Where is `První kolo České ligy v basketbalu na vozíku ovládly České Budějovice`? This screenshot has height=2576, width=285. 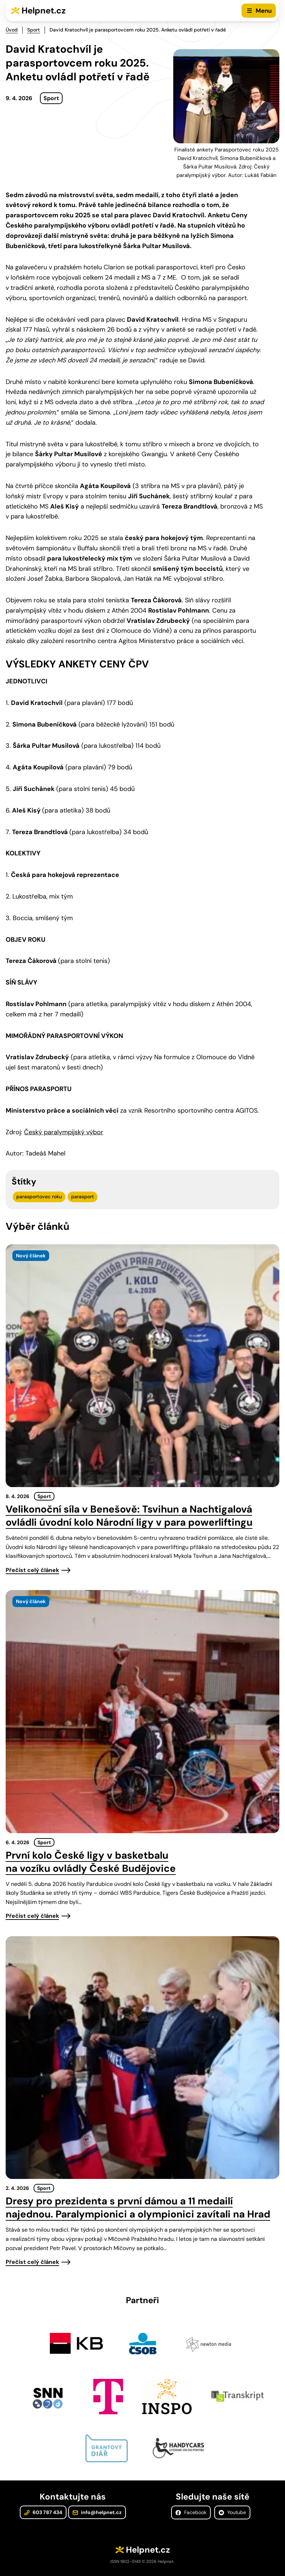
První kolo České ligy v basketbalu na vozíku ovládly České Budějovice is located at coordinates (91, 1862).